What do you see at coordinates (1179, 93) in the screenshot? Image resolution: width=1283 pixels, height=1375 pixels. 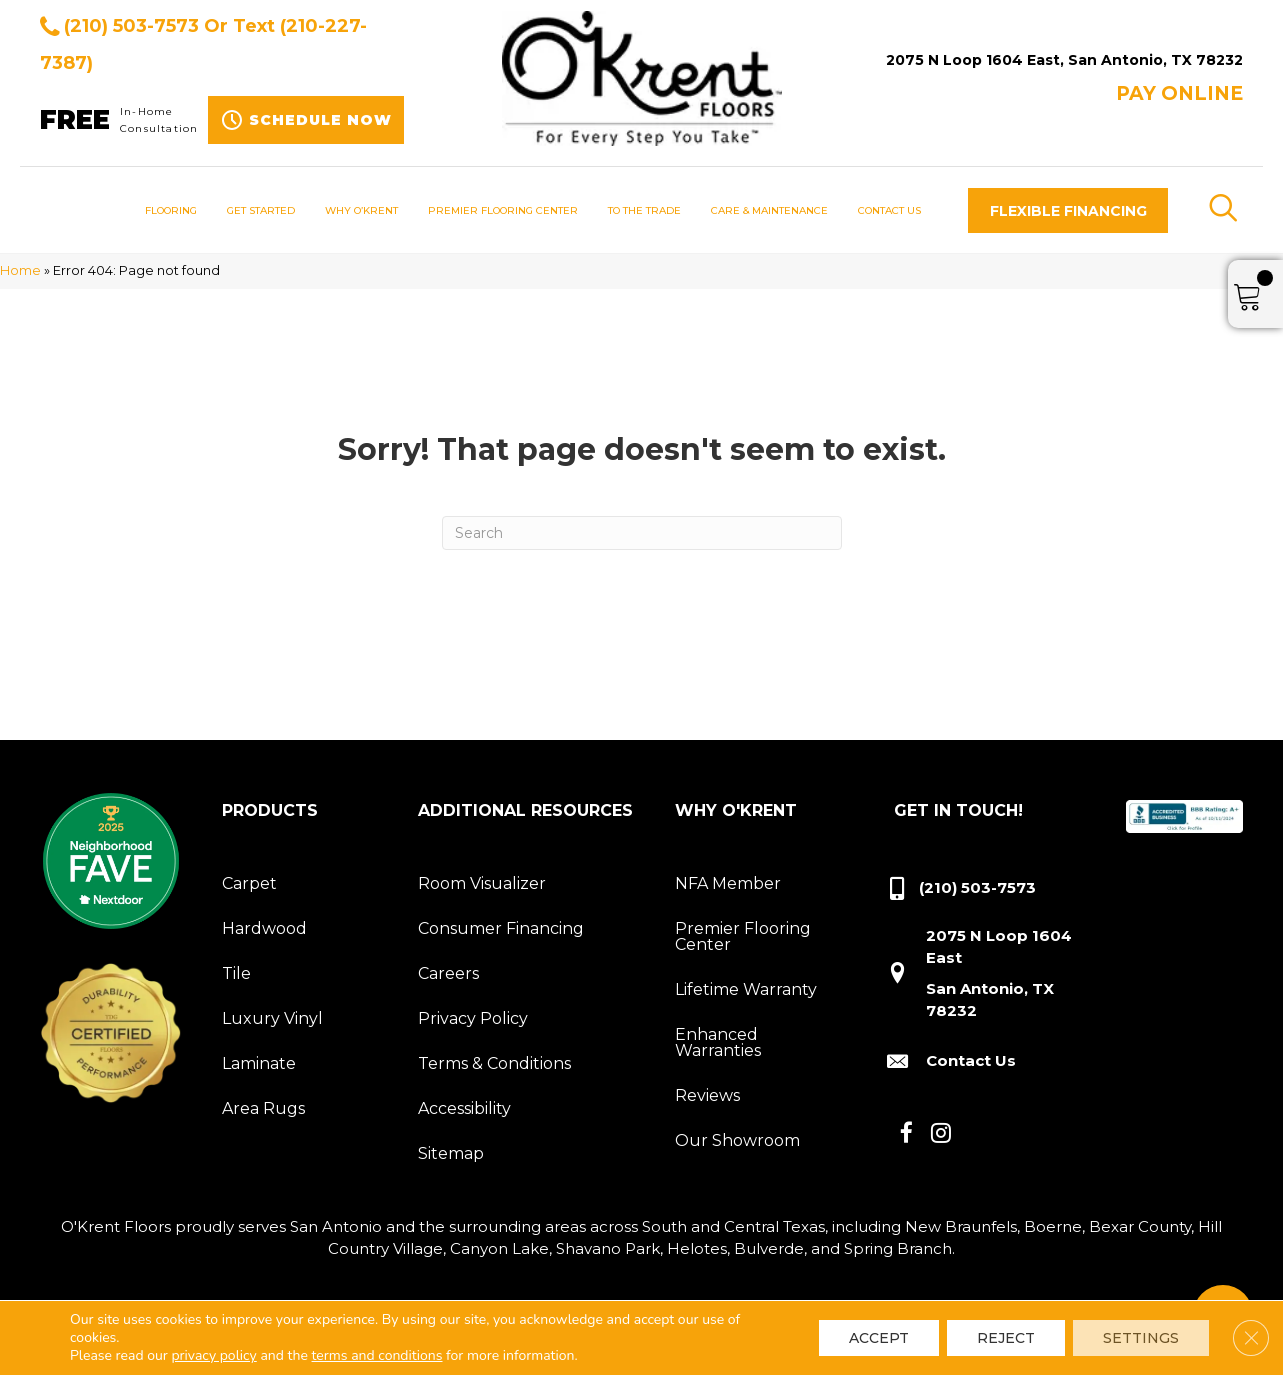 I see `Pay ONLINE` at bounding box center [1179, 93].